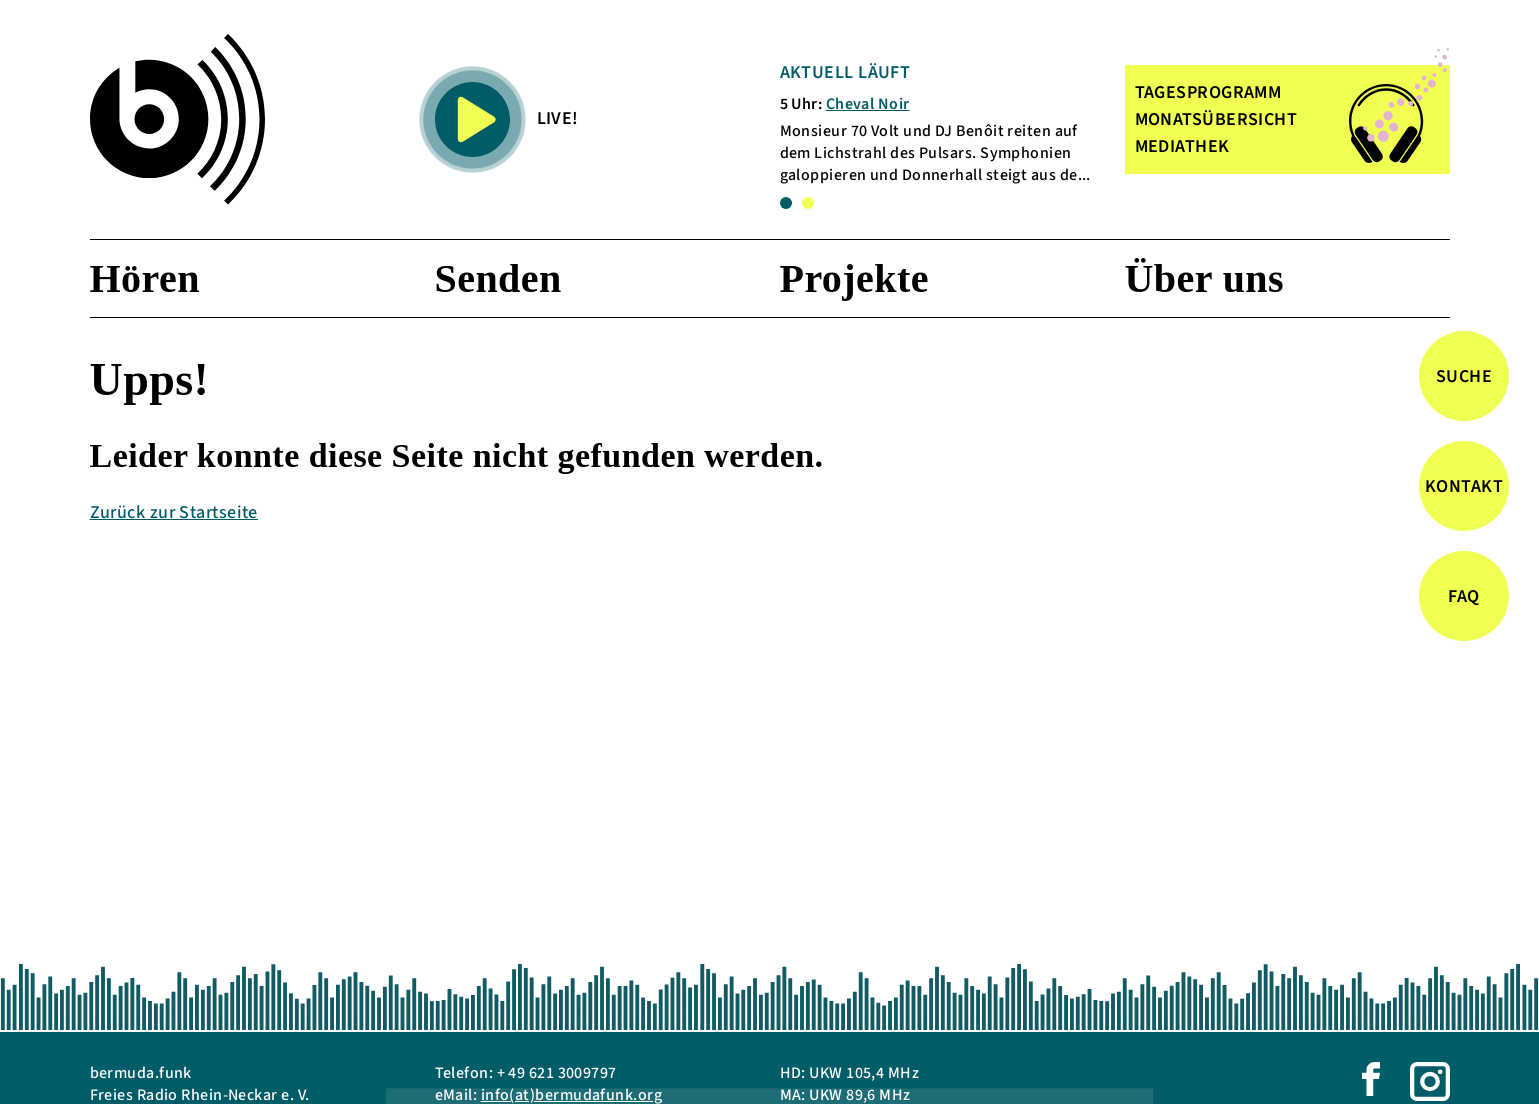 The width and height of the screenshot is (1539, 1104). Describe the element at coordinates (498, 278) in the screenshot. I see `Senden` at that location.